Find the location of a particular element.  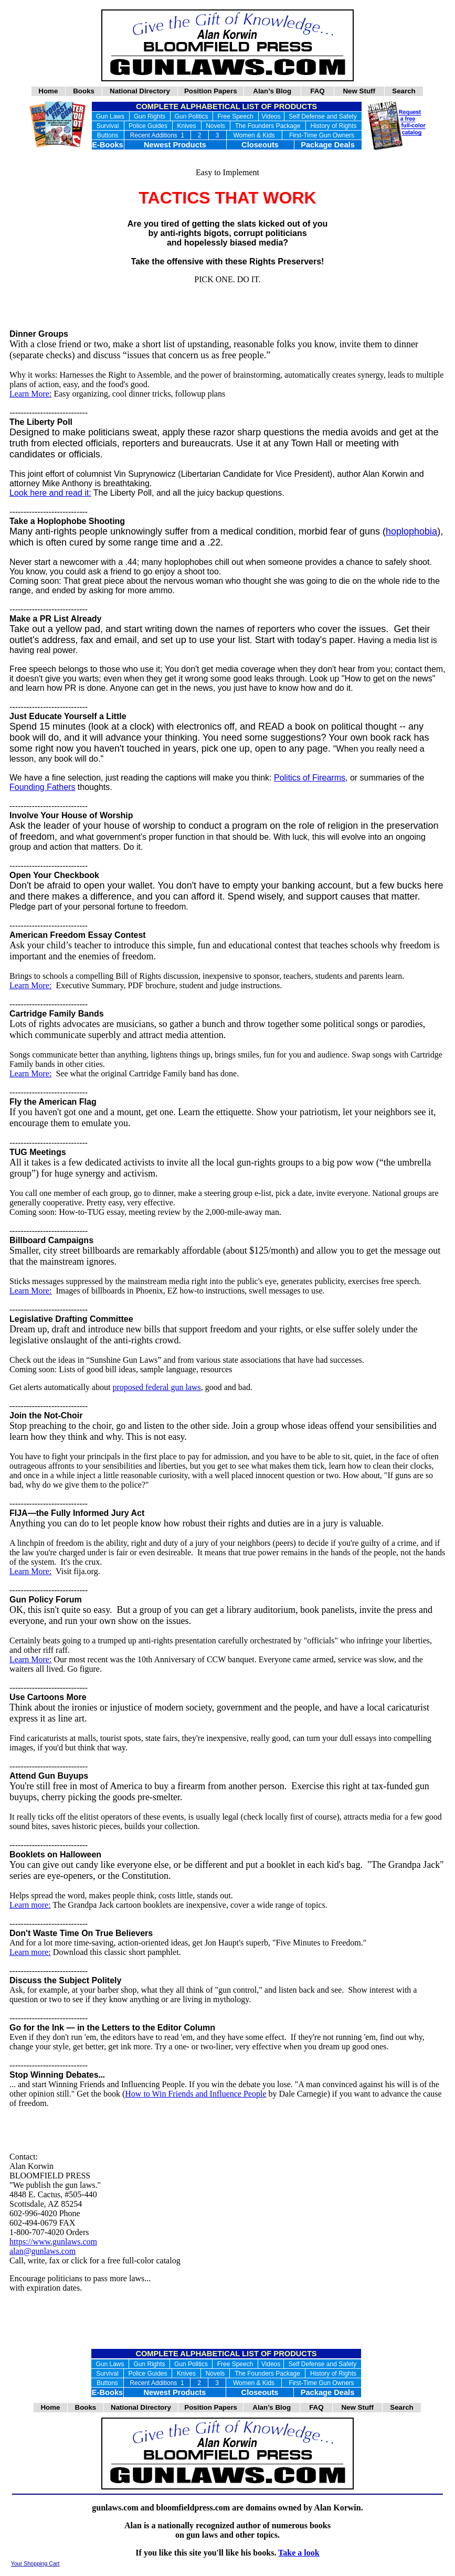

Knives is located at coordinates (186, 126).